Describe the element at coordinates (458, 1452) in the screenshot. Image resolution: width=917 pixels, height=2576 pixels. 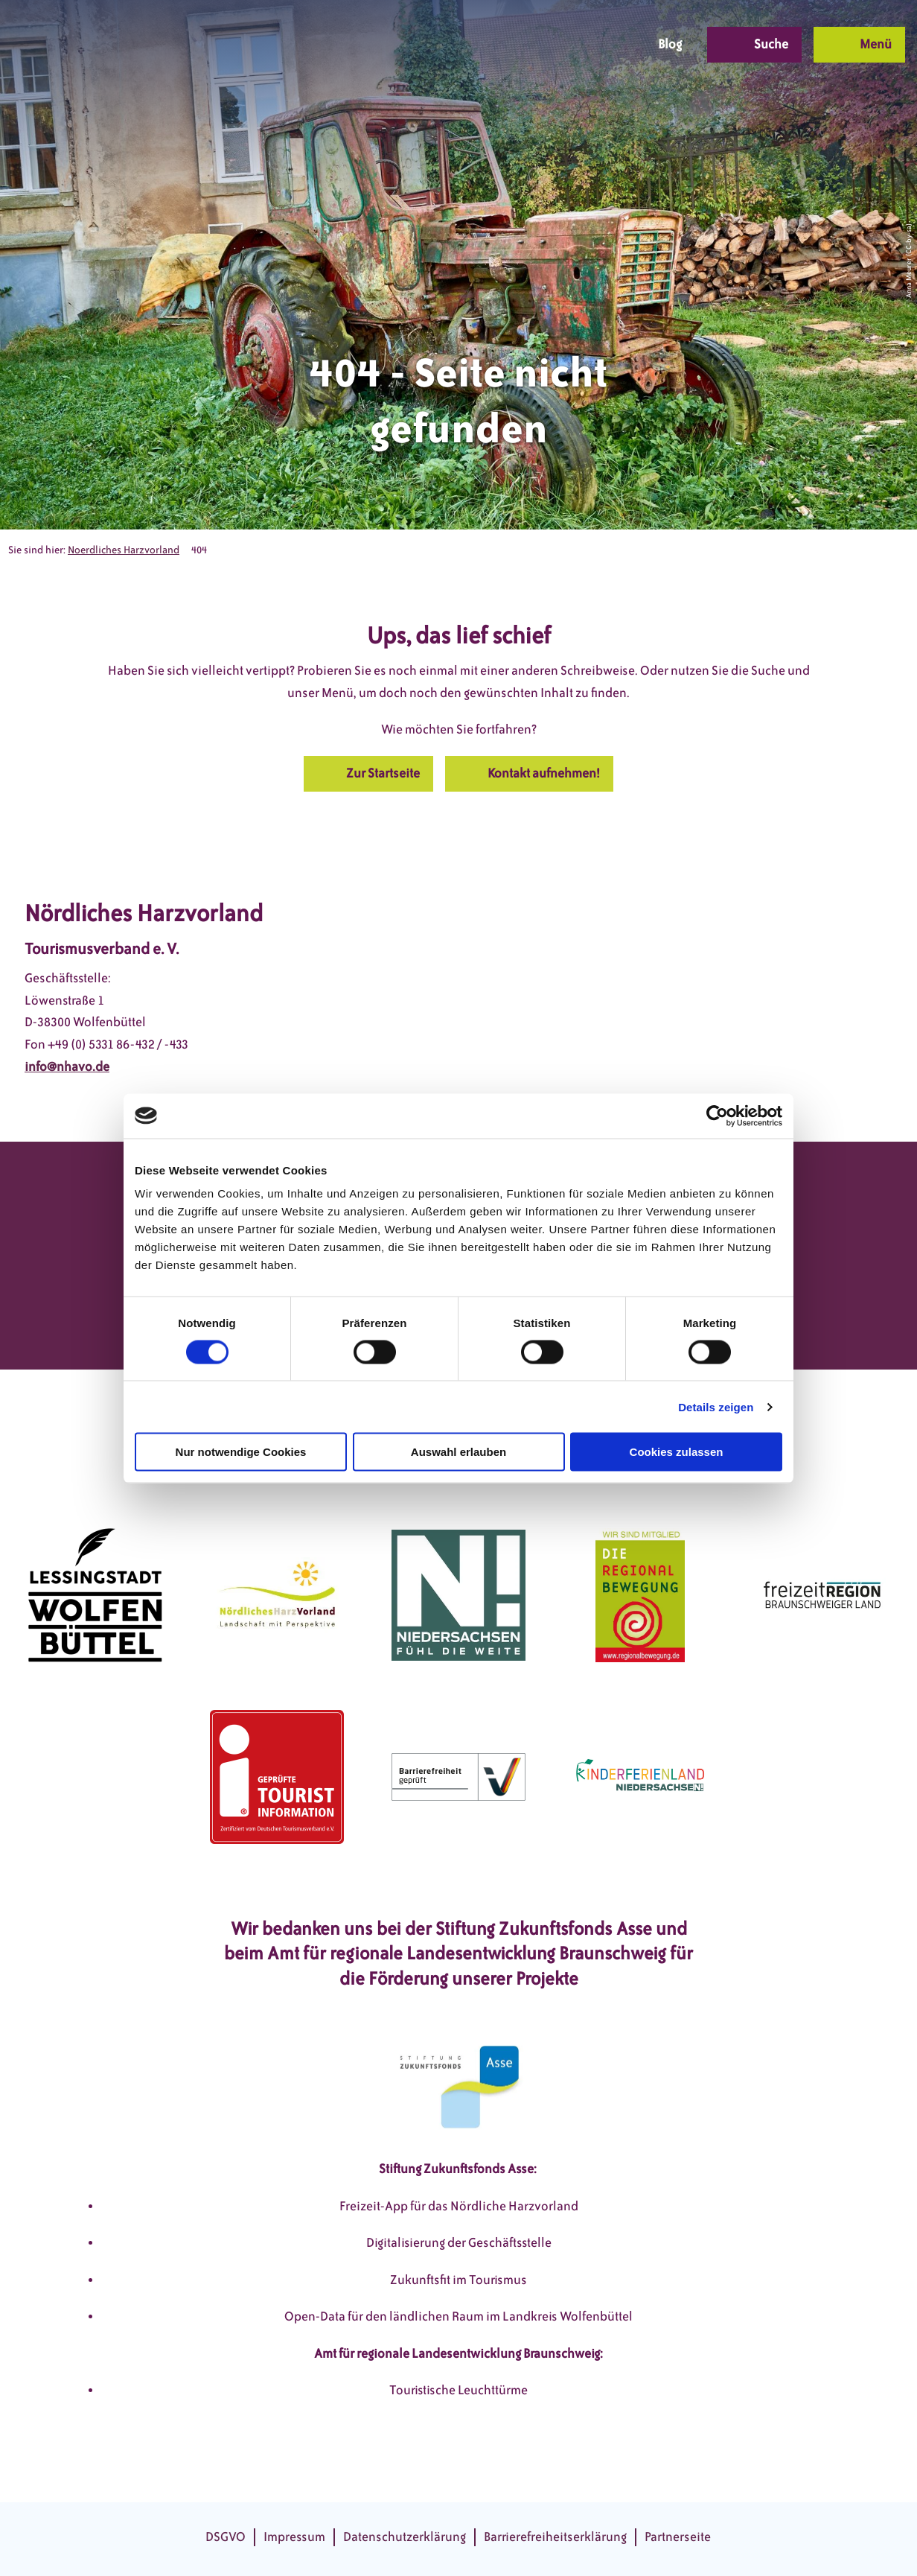
I see `Auswahl erlauben` at that location.